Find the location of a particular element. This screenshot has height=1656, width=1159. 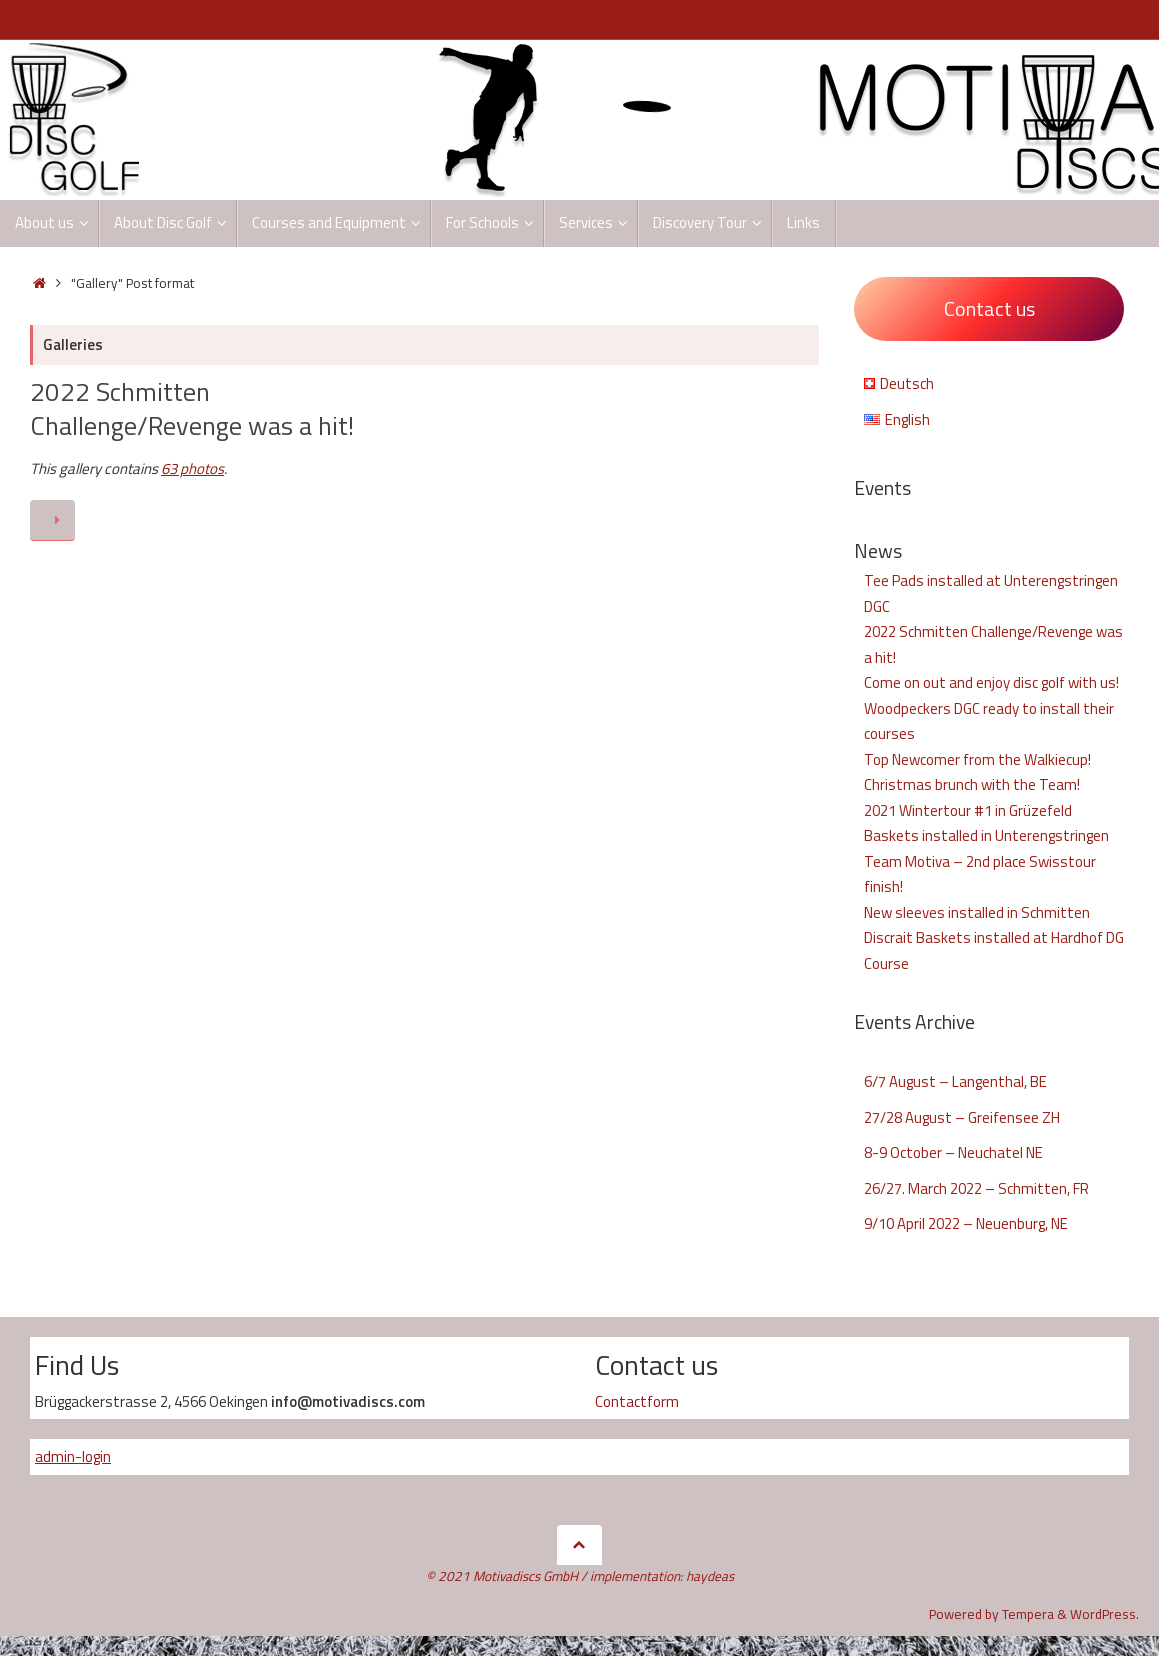

27/28 August – Greifensee ZH is located at coordinates (962, 1117).